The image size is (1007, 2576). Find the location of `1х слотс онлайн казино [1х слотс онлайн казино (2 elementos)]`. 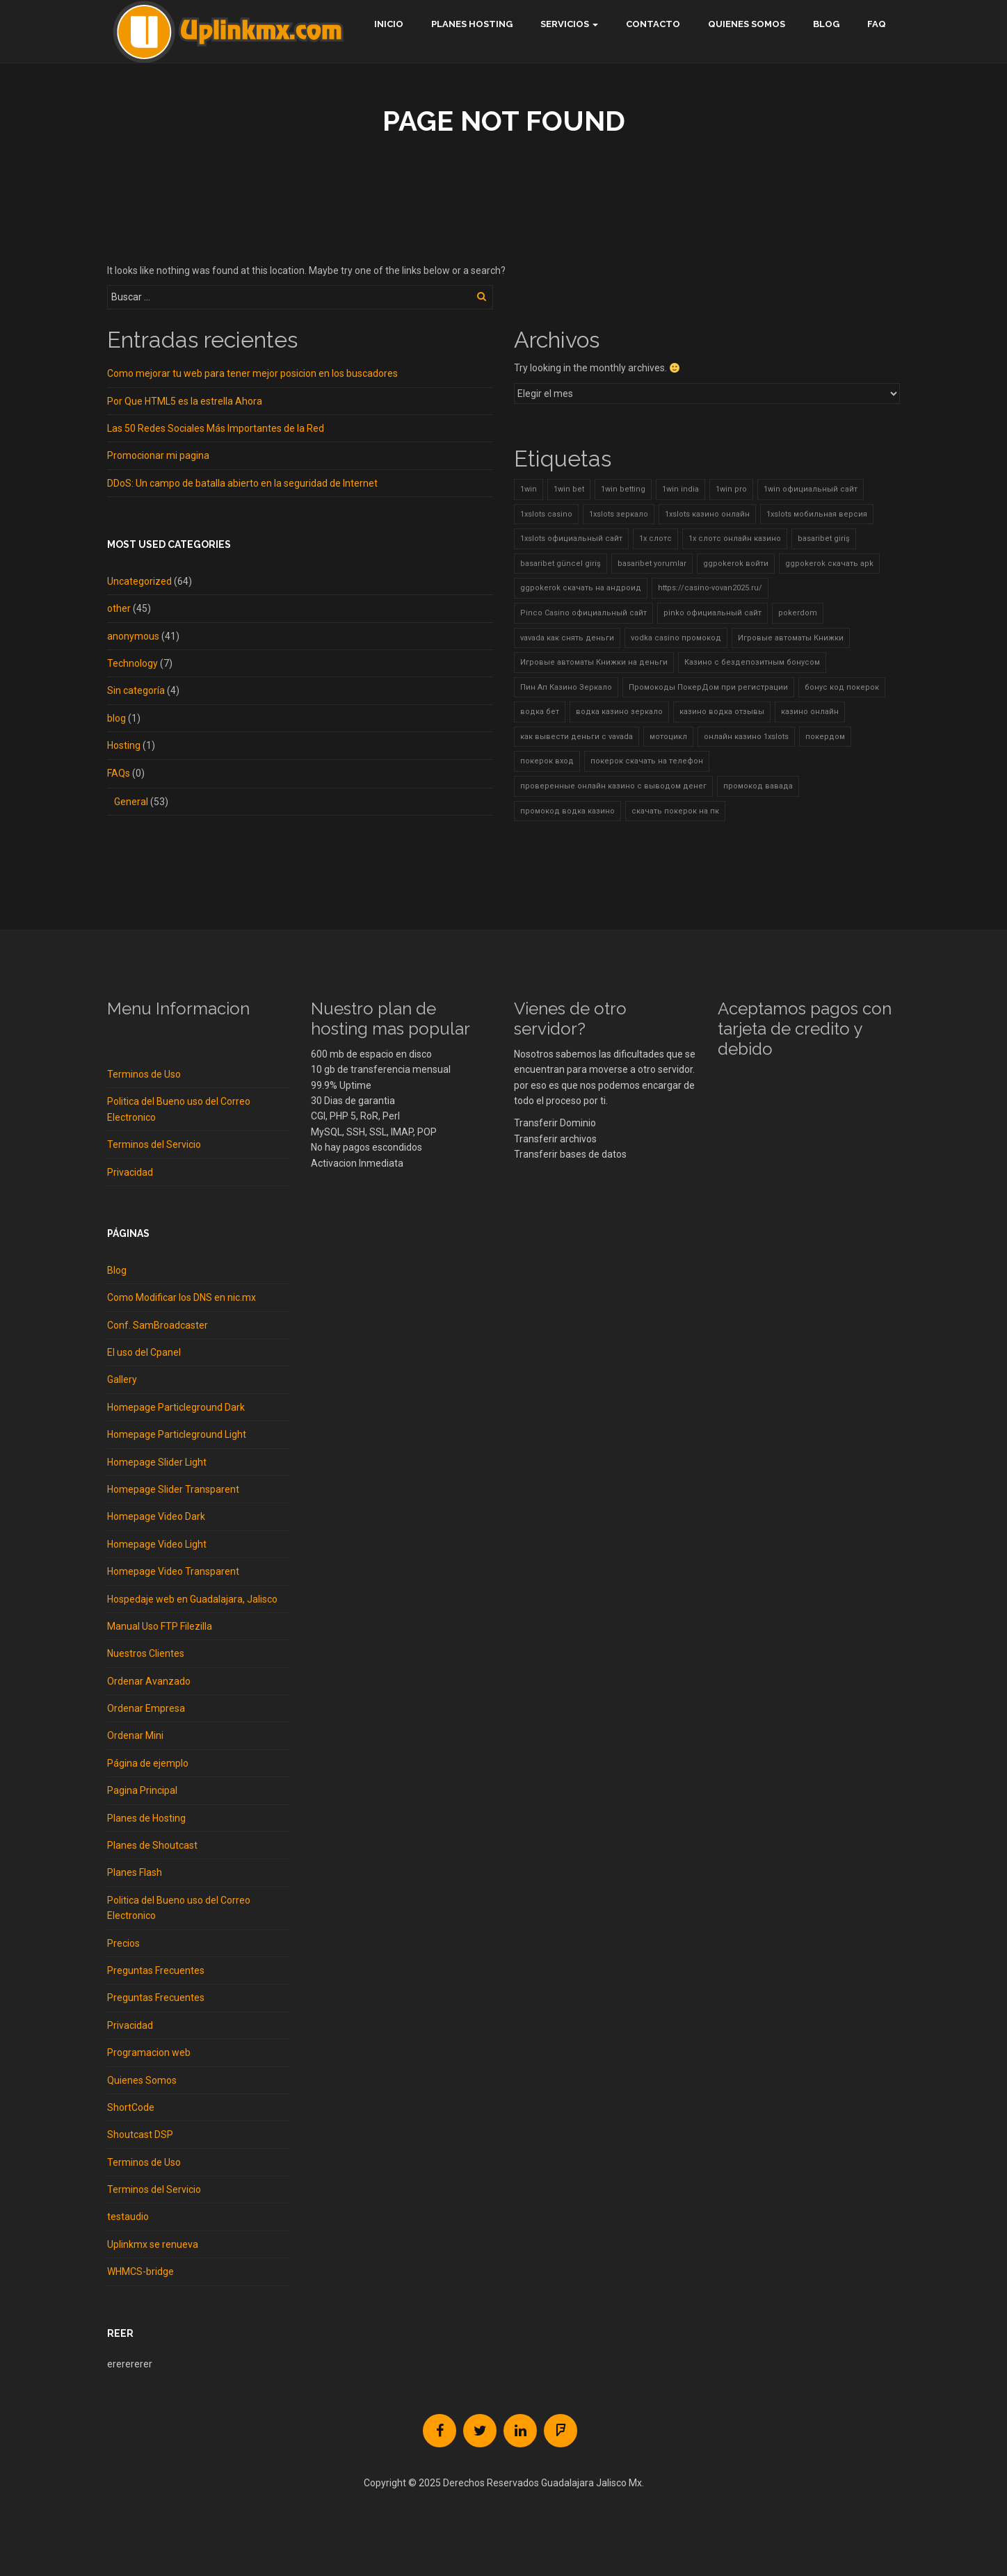

1х слотс онлайн казино [1х слотс онлайн казино (2 elementos)] is located at coordinates (734, 538).